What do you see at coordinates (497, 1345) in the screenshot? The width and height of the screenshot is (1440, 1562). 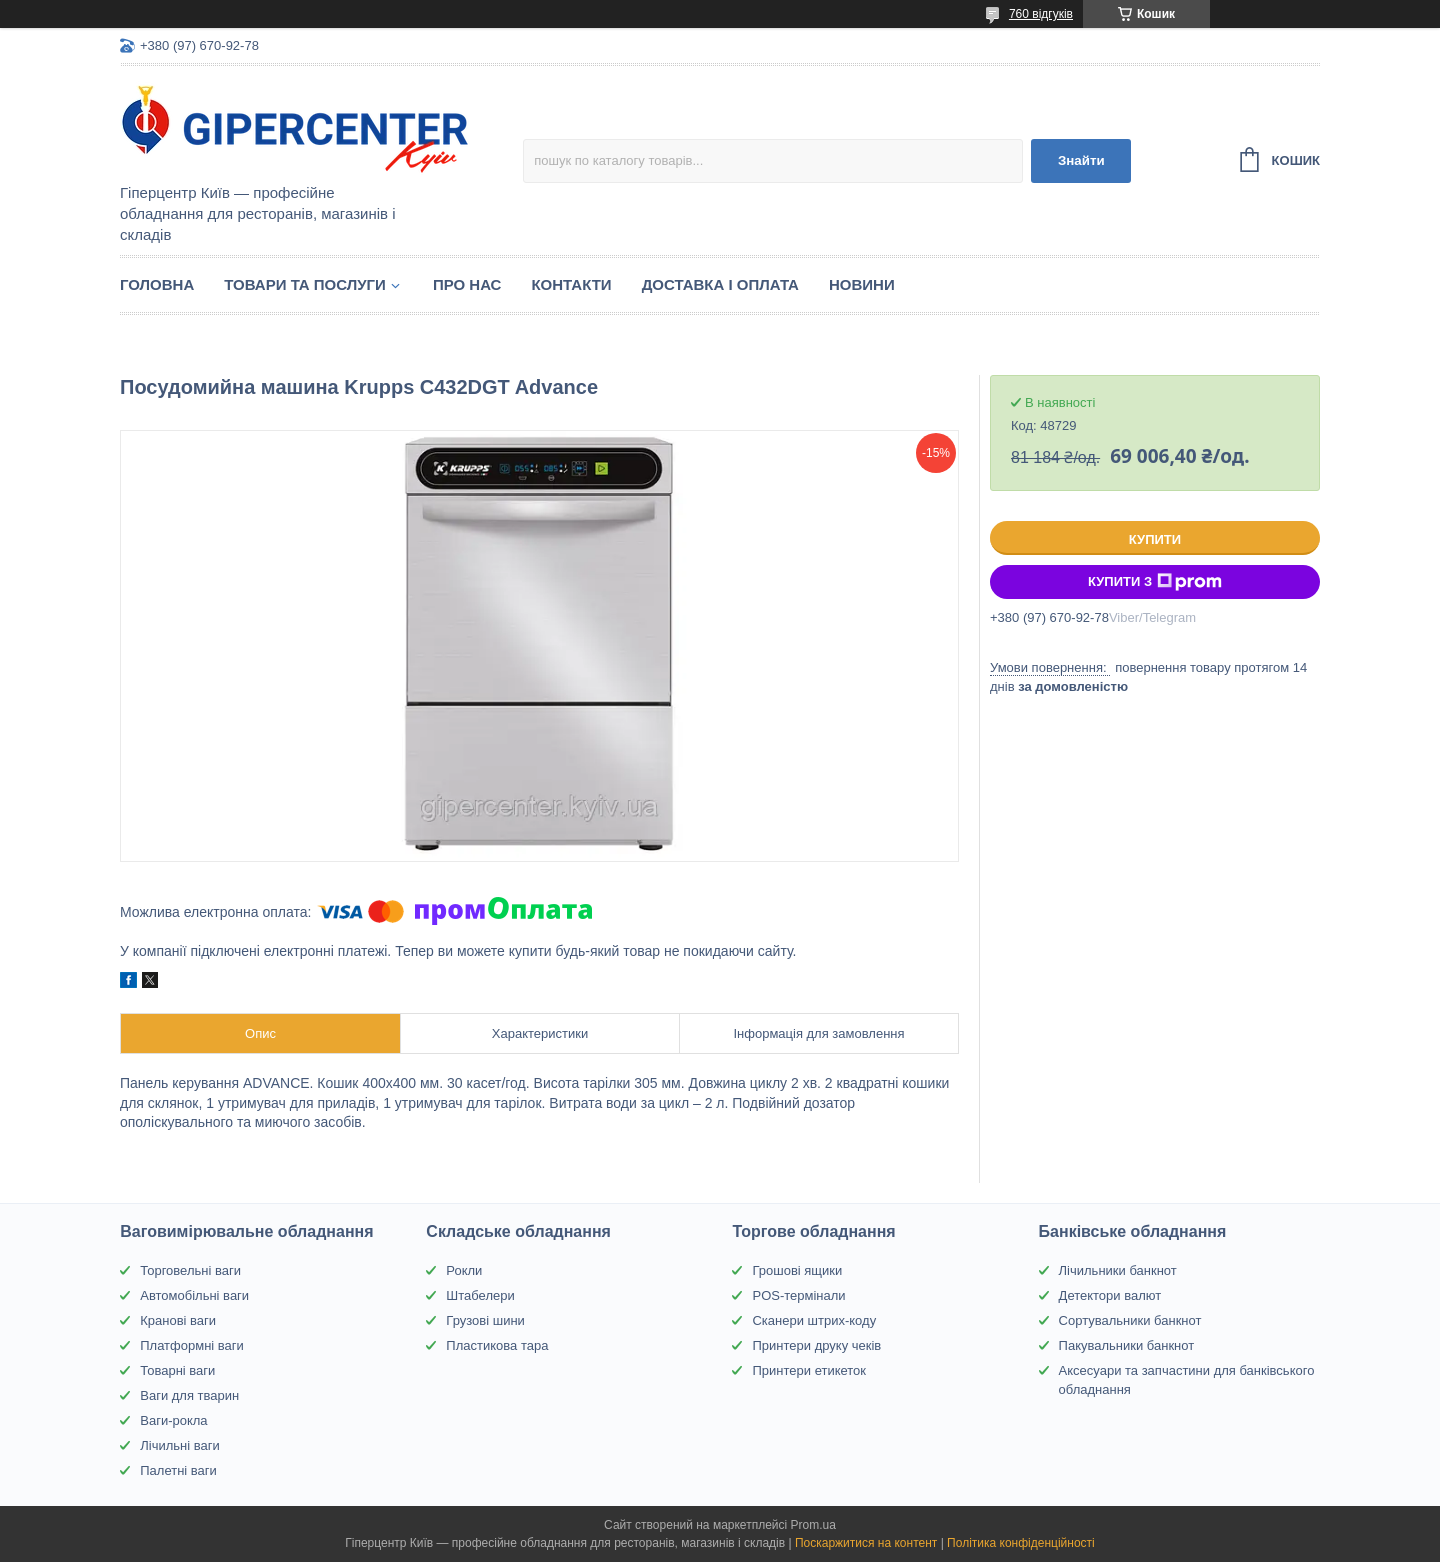 I see `Пластикова тара` at bounding box center [497, 1345].